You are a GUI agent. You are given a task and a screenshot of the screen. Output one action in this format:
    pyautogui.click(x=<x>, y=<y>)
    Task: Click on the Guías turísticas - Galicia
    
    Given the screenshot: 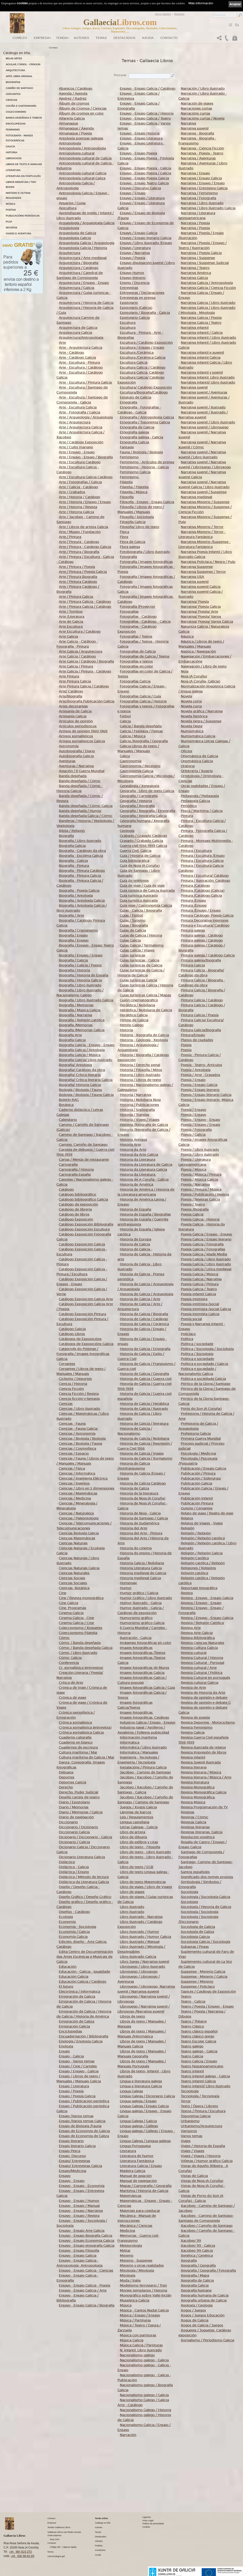 What is the action you would take?
    pyautogui.click(x=139, y=960)
    